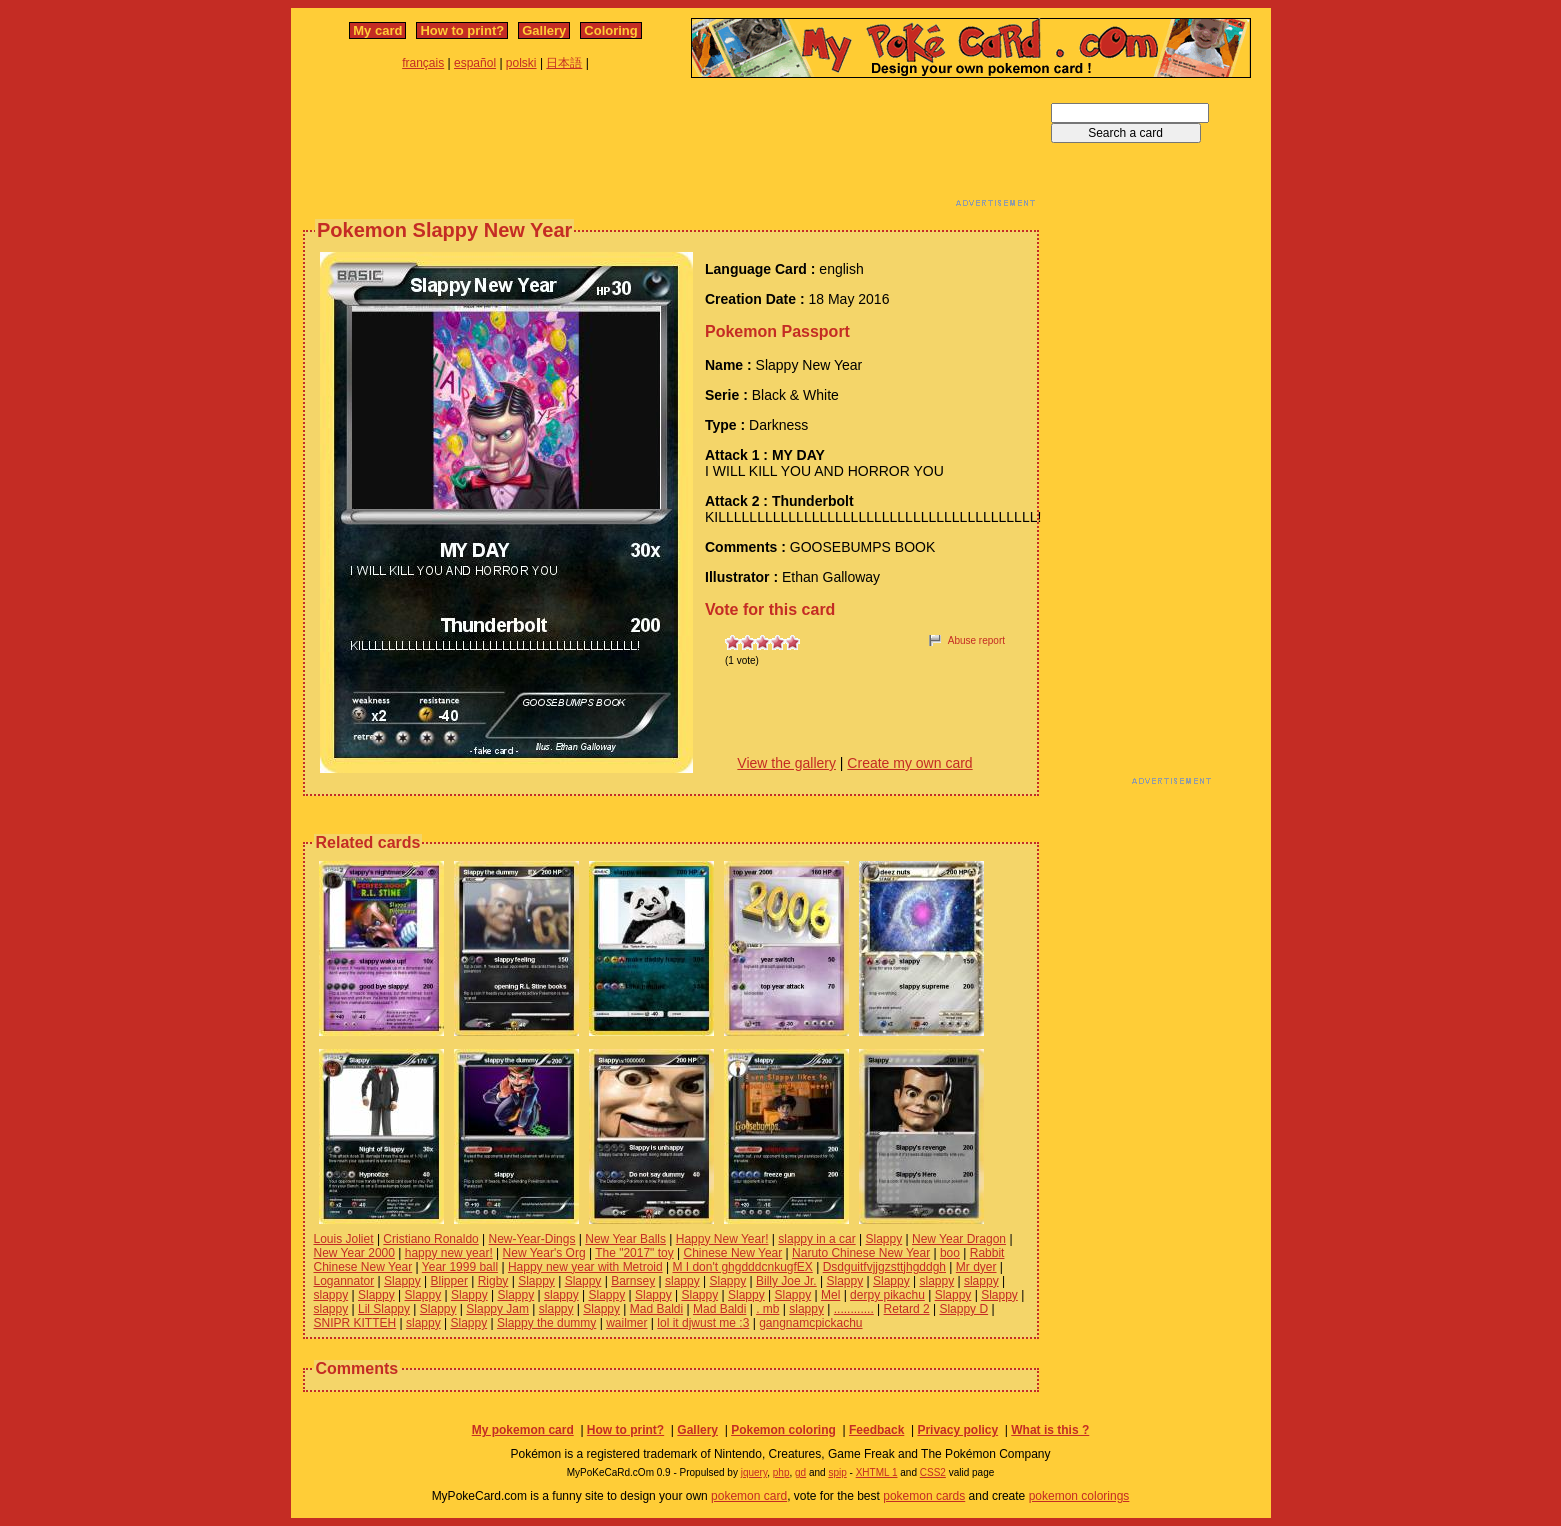  I want to click on Cristiano Ronaldo, so click(430, 1239).